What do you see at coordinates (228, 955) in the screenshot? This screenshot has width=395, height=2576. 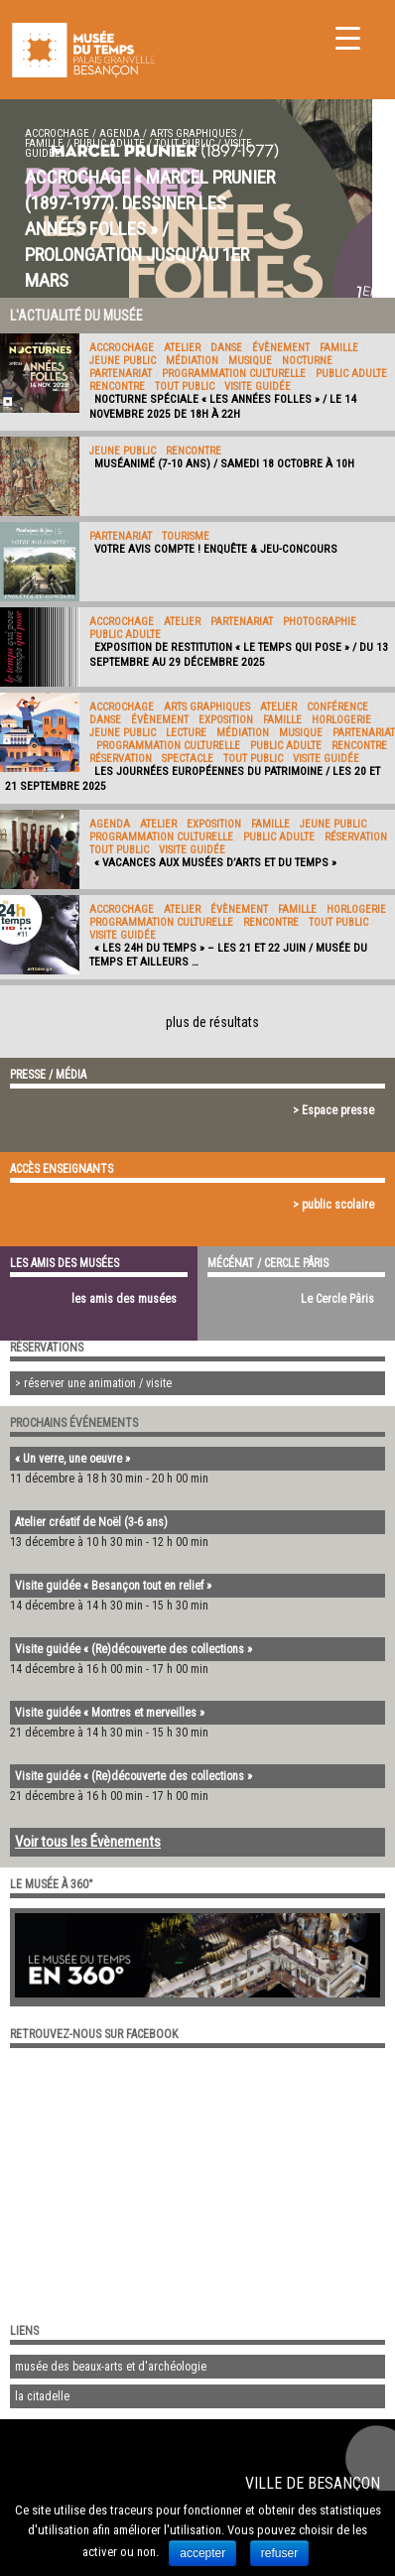 I see `« Les 24h du Temps » – Les 21 et 22 juin / Musée du Temps et ailleurs …` at bounding box center [228, 955].